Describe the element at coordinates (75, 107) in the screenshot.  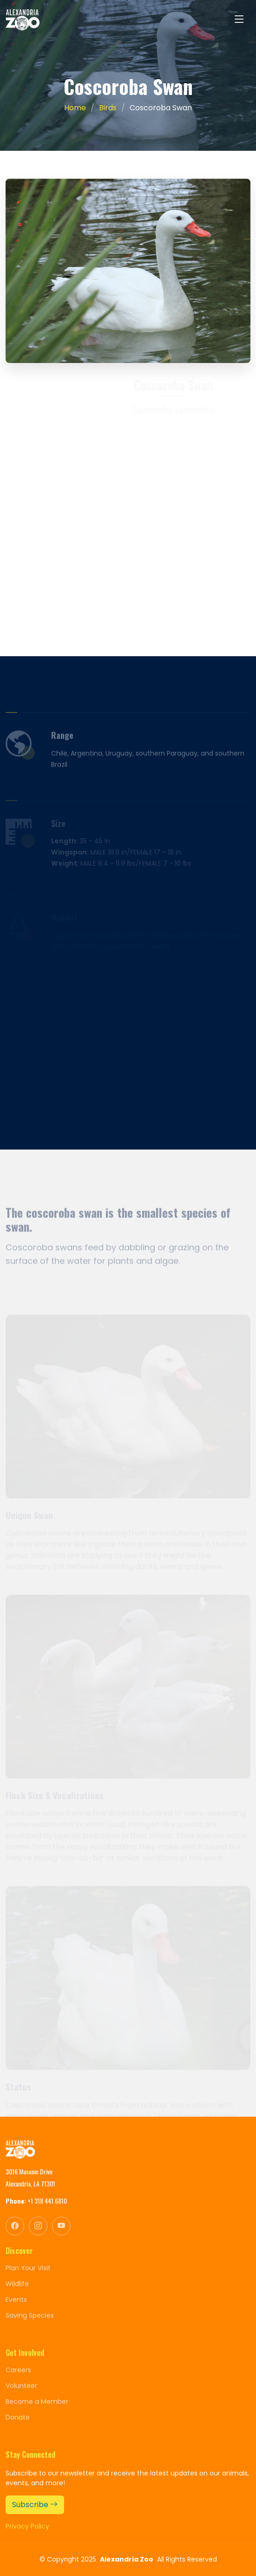
I see `Home` at that location.